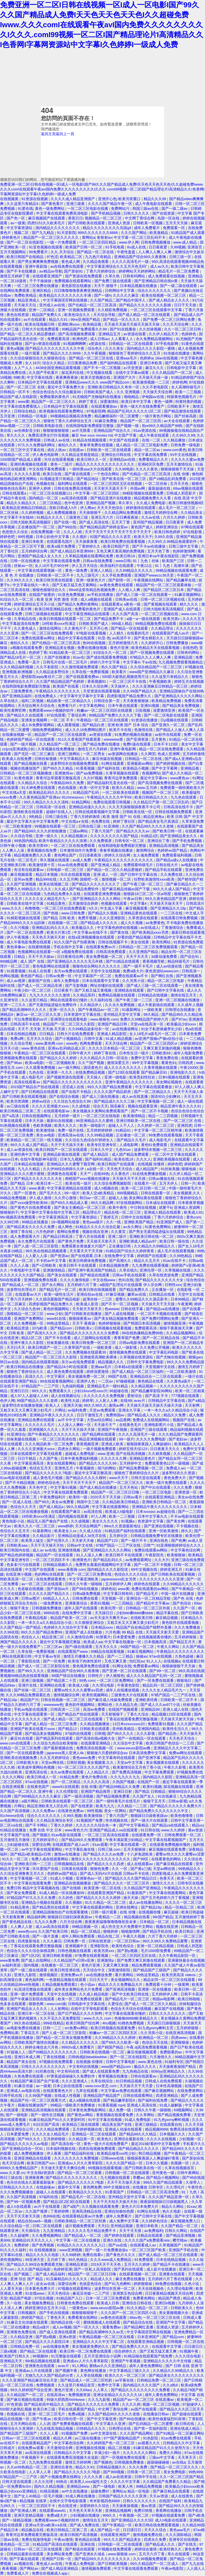  I want to click on 国产免费高清视频, so click(127, 1772).